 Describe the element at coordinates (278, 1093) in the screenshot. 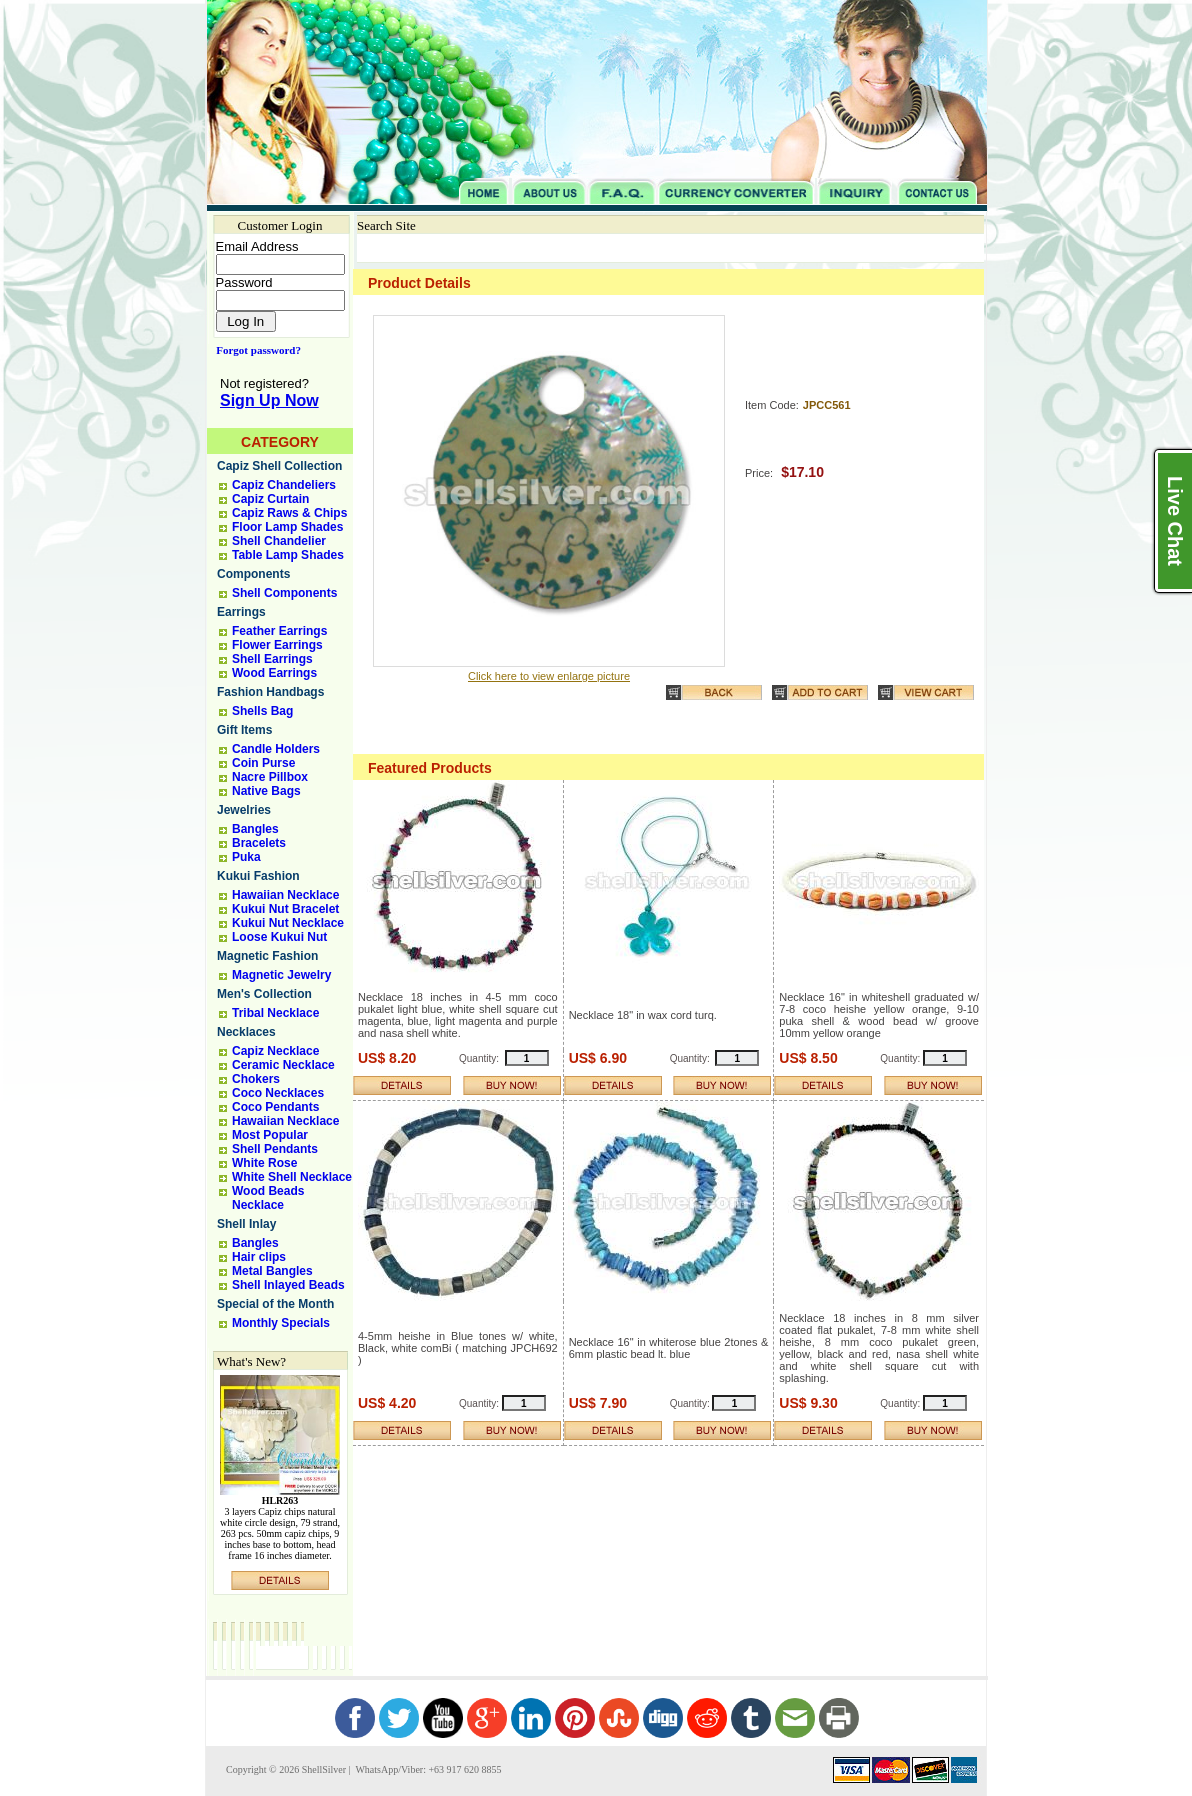

I see `Coco Necklaces` at that location.